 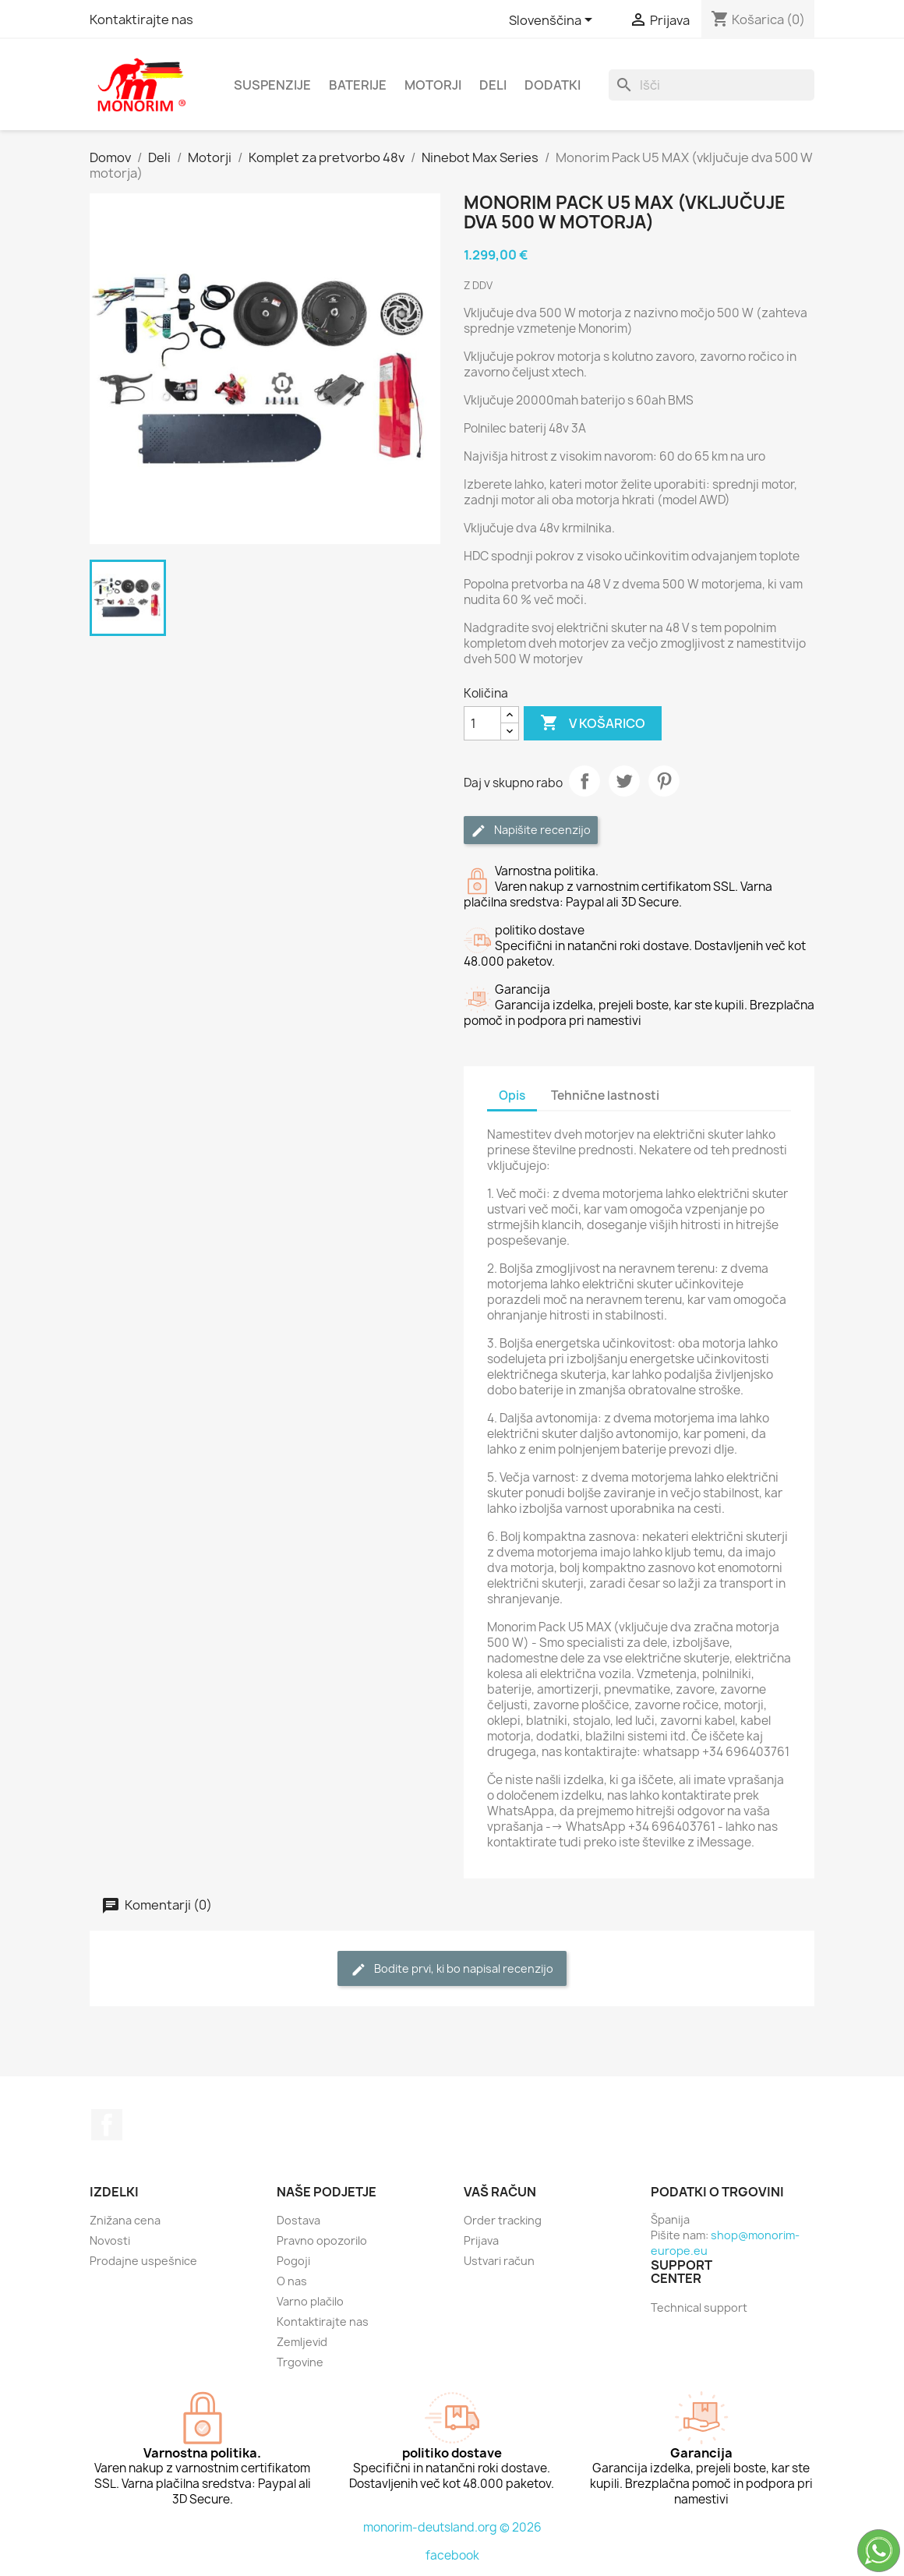 I want to click on Dodatki, so click(x=552, y=85).